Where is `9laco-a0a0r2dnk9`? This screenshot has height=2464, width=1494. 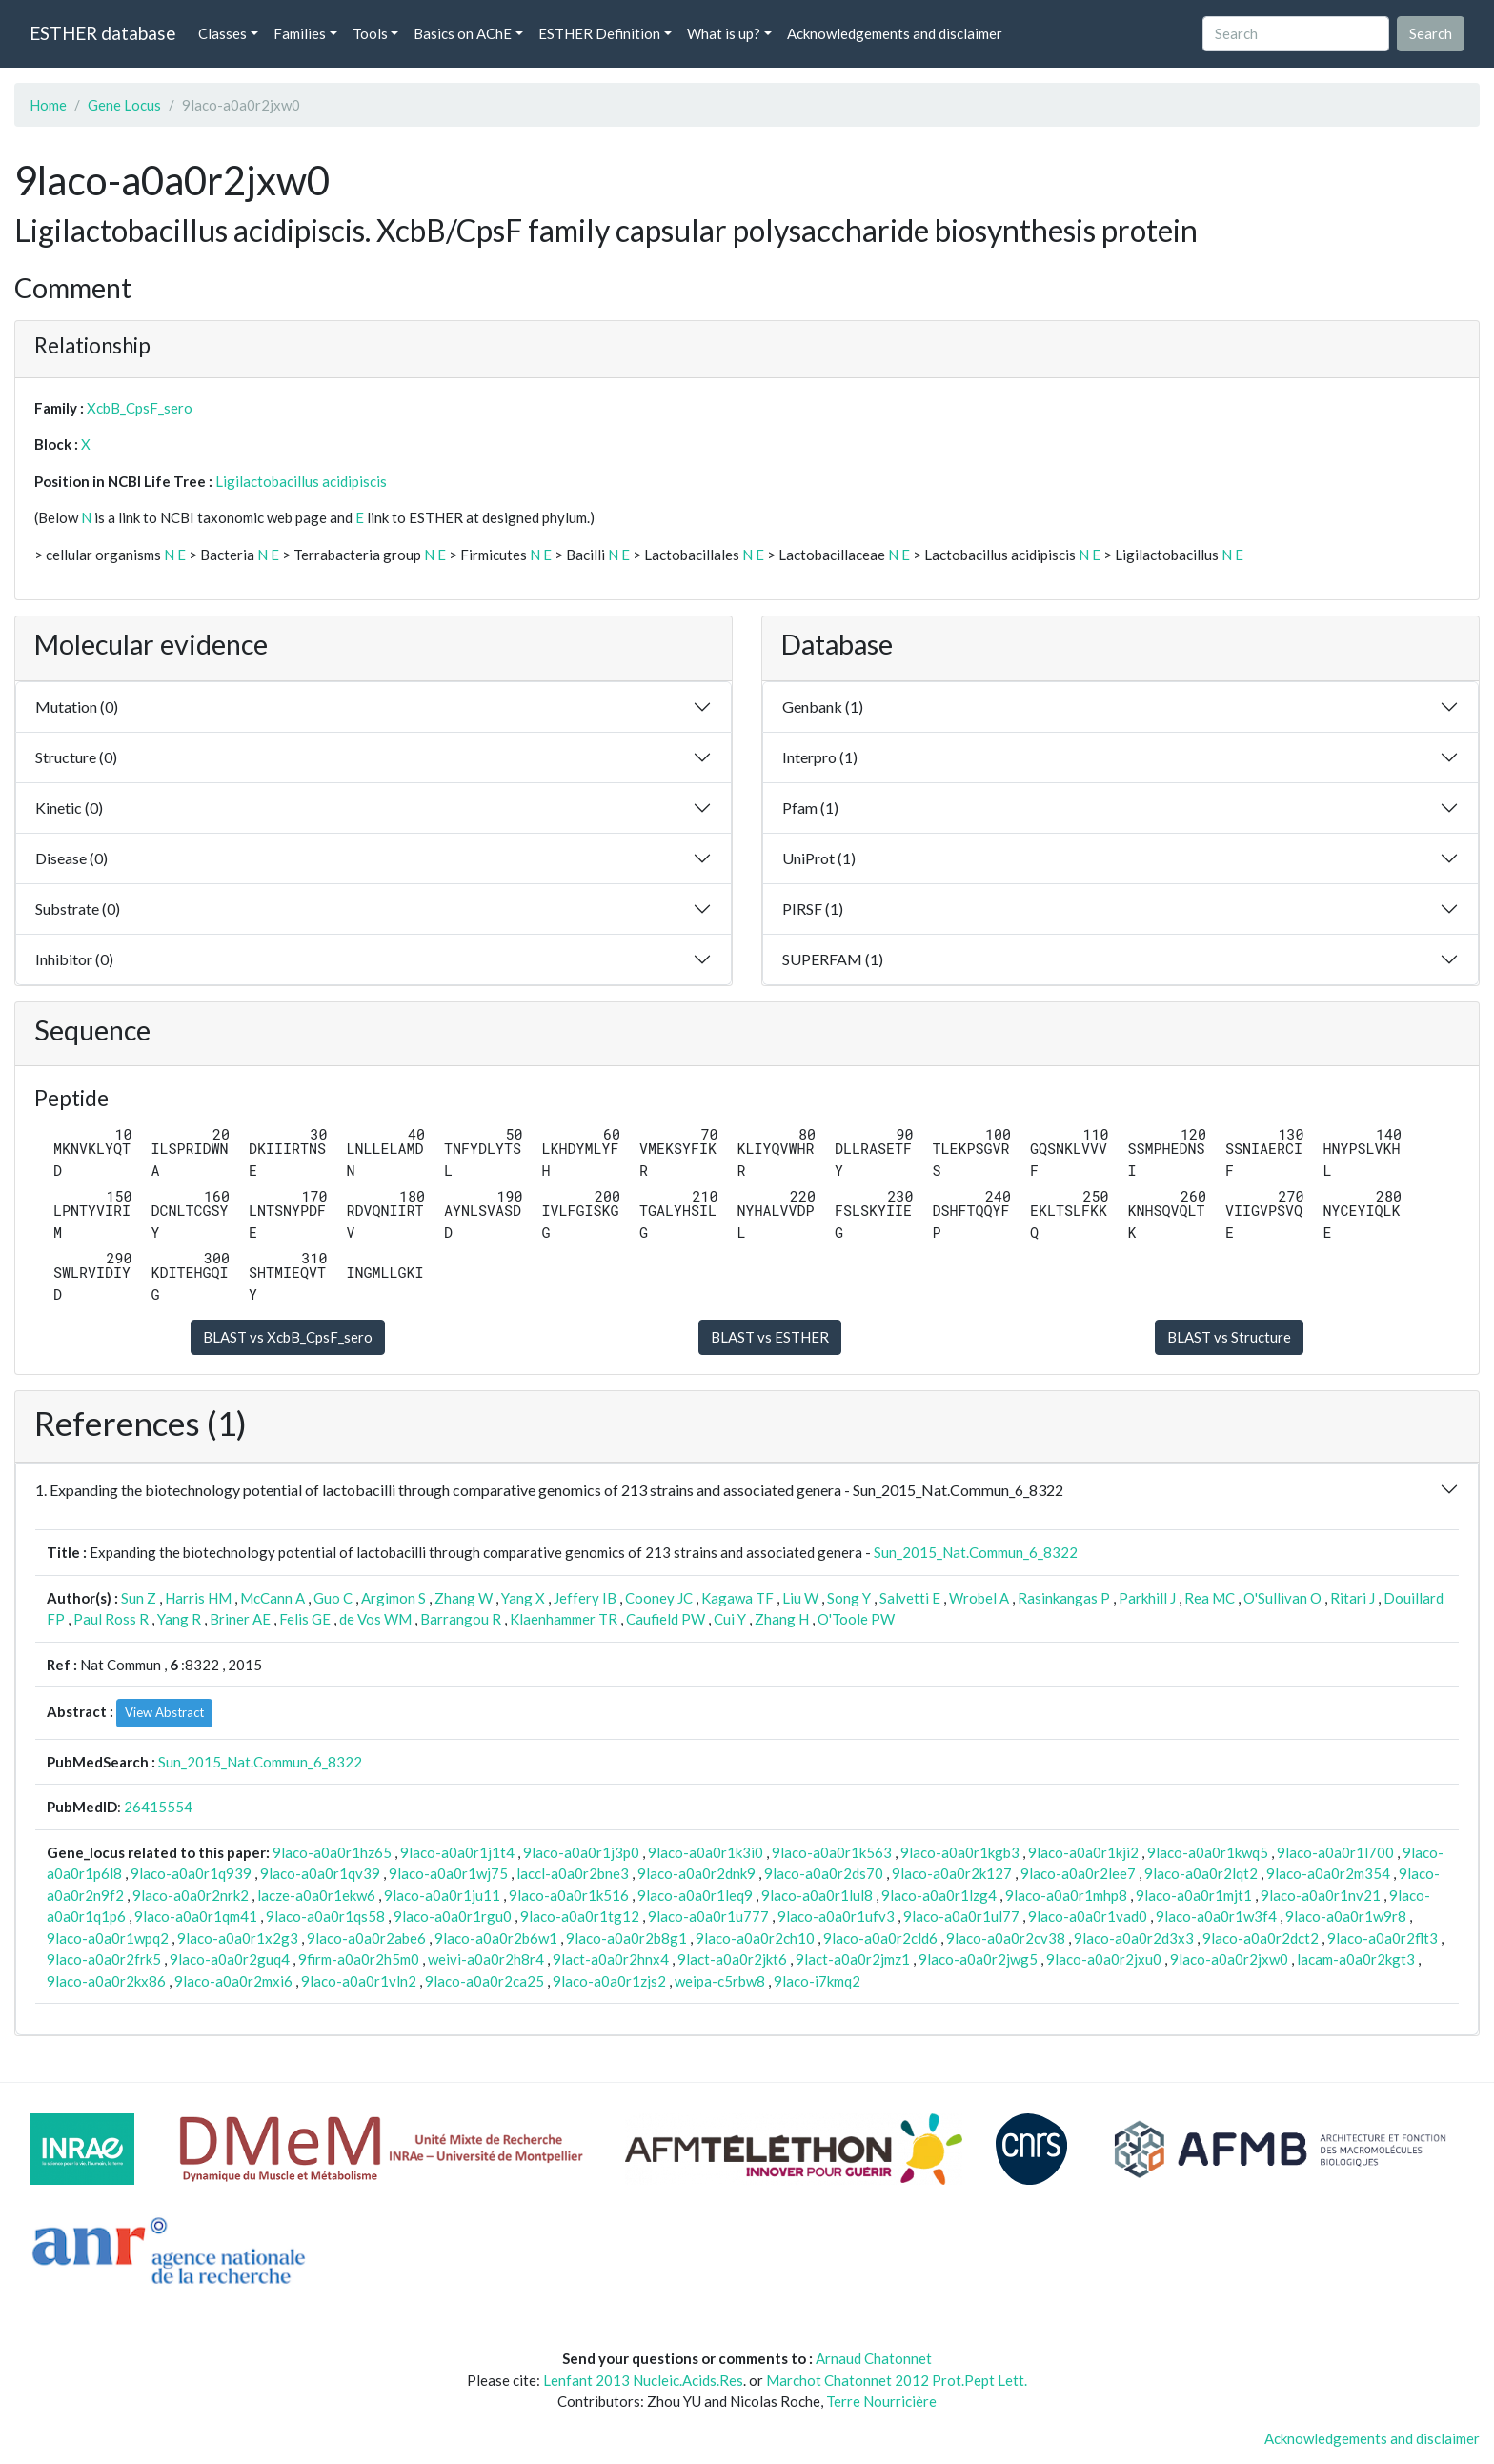 9laco-a0a0r2dnk9 is located at coordinates (696, 1873).